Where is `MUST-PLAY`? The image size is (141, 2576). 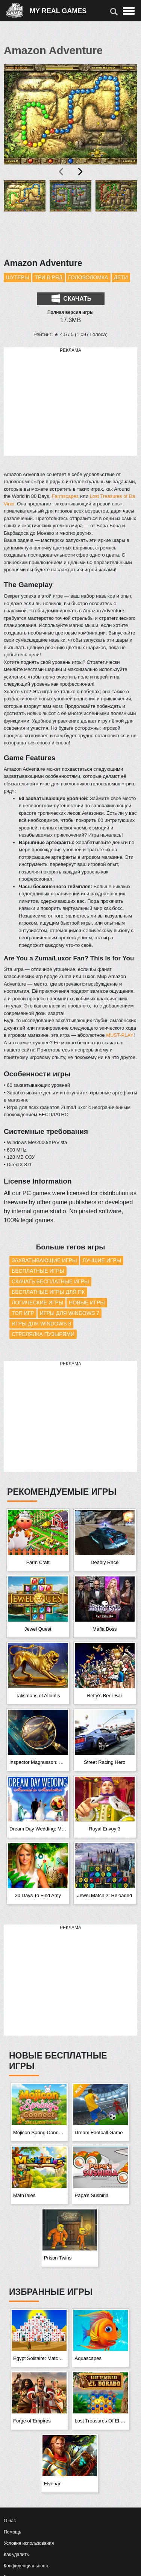 MUST-PLAY is located at coordinates (119, 1035).